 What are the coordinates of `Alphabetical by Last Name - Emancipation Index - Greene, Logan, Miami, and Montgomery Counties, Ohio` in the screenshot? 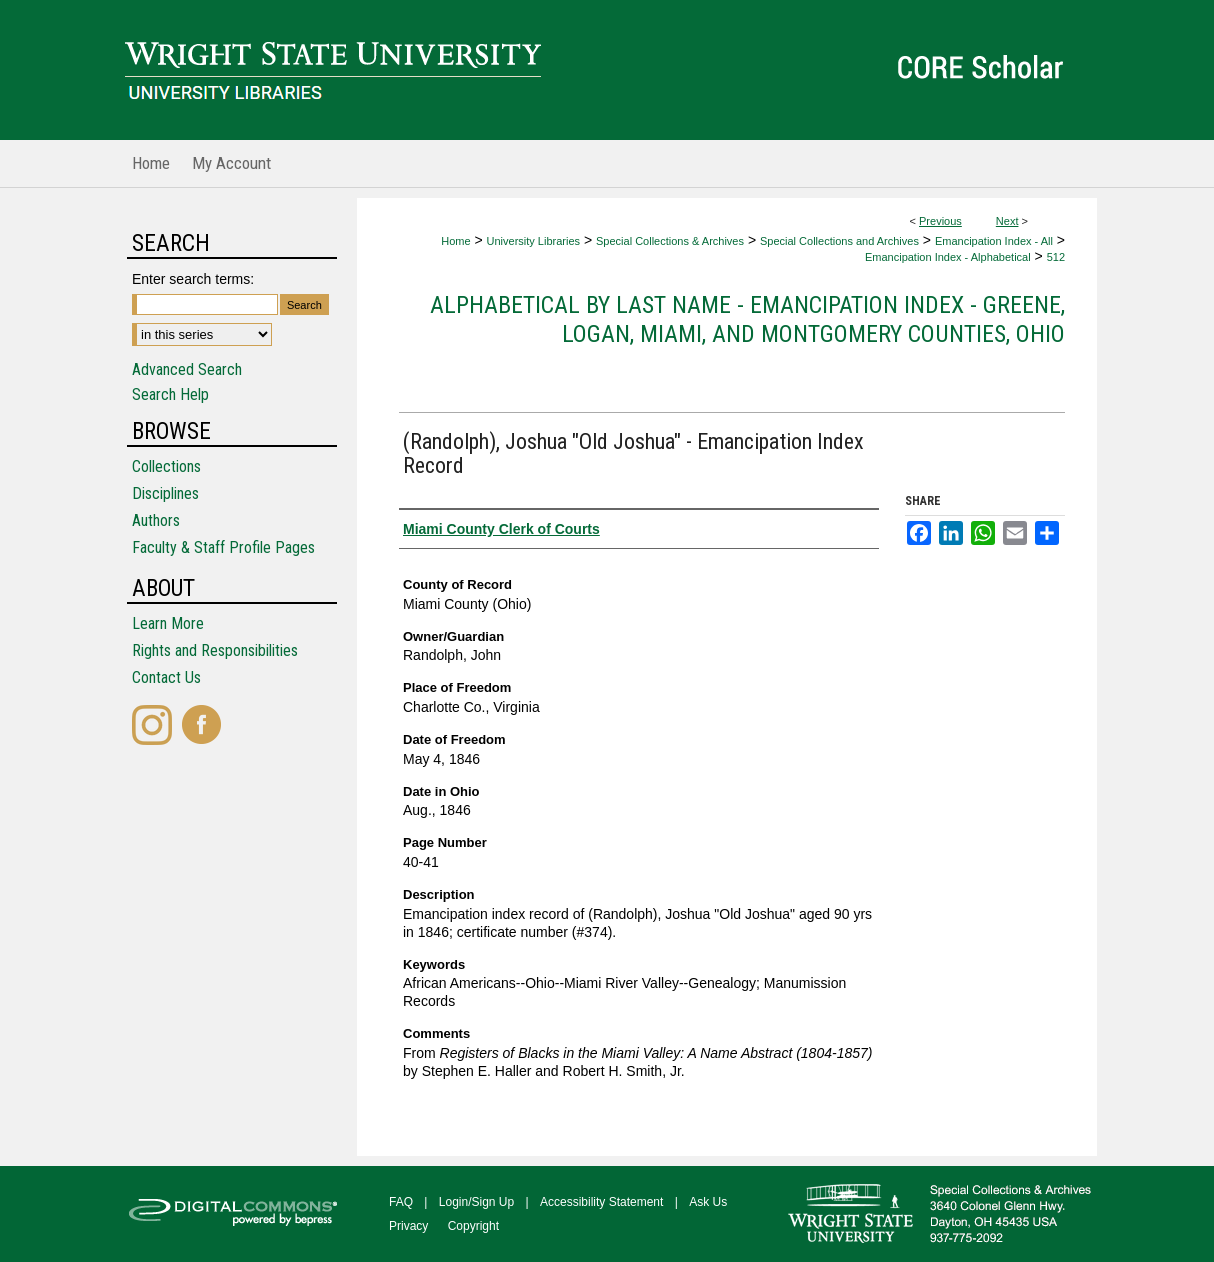 It's located at (747, 319).